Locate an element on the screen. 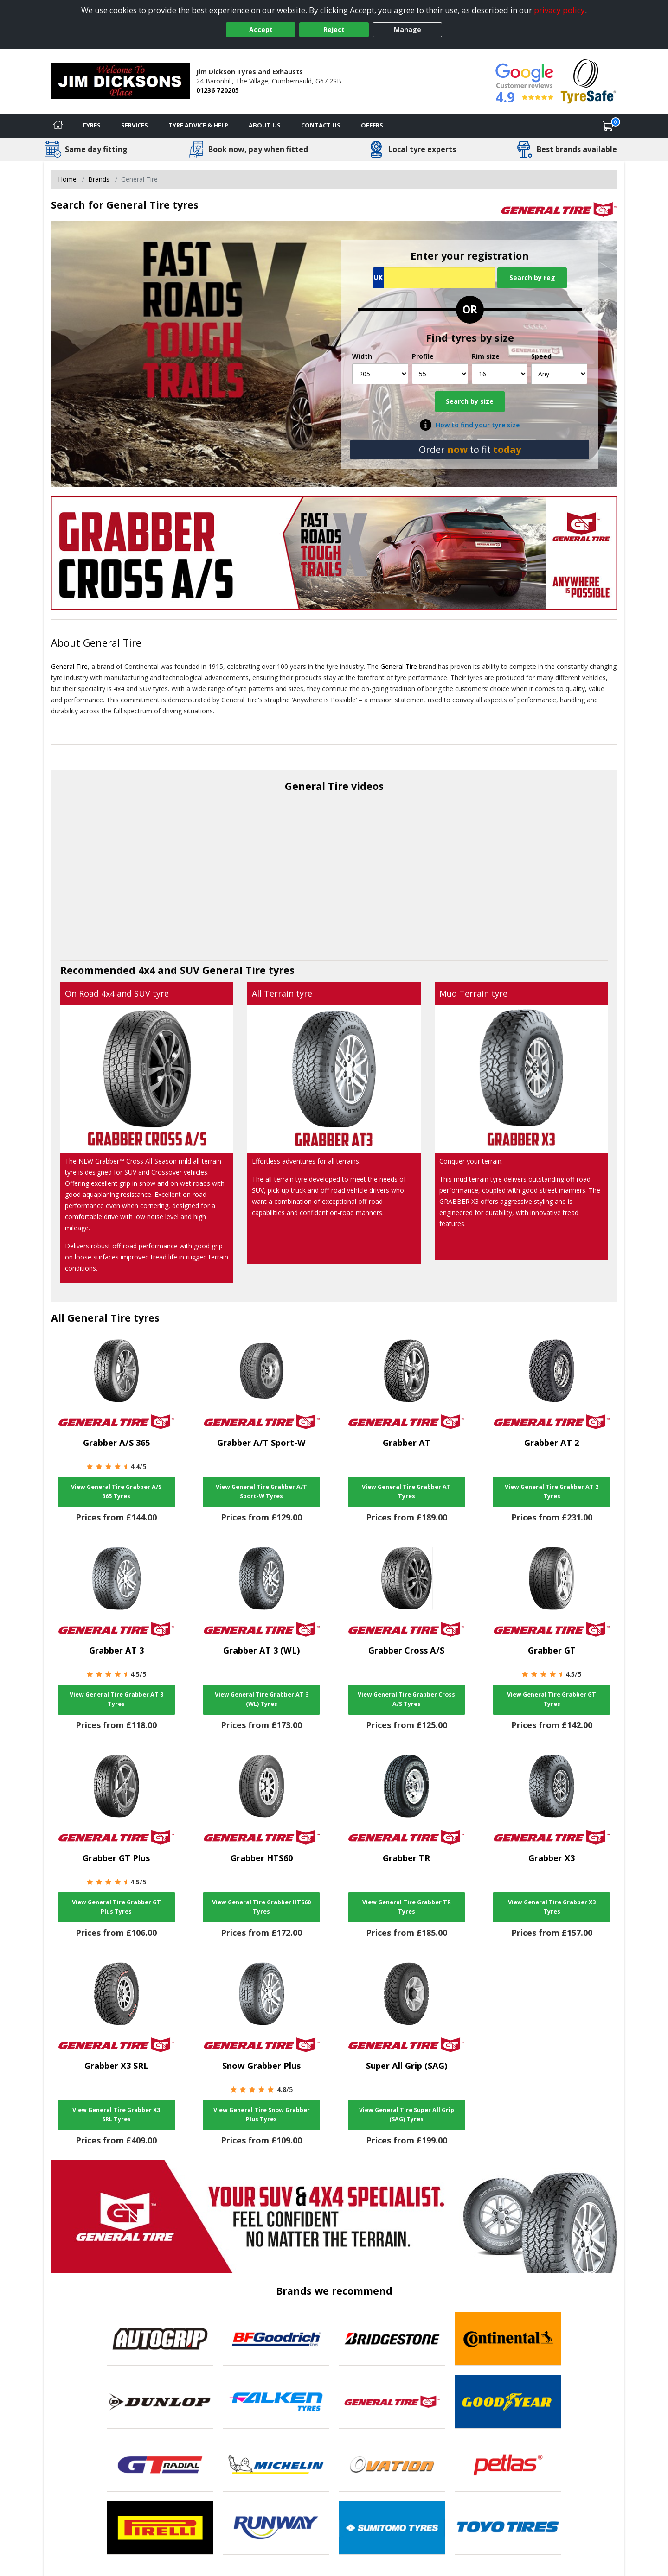 The height and width of the screenshot is (2576, 668). [View Sumitomo tyres] is located at coordinates (392, 2528).